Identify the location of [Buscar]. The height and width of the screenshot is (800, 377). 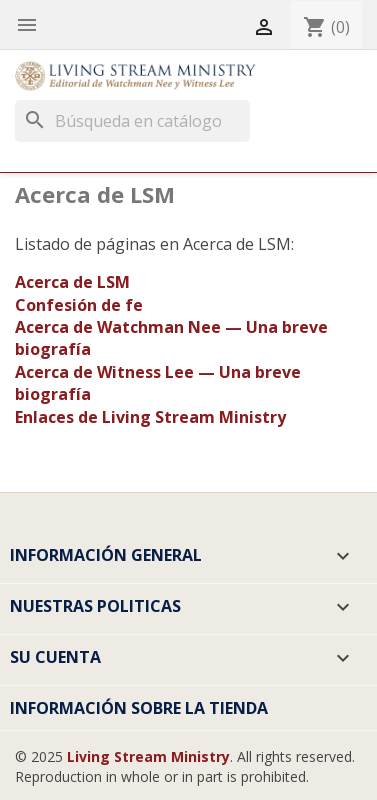
(132, 121).